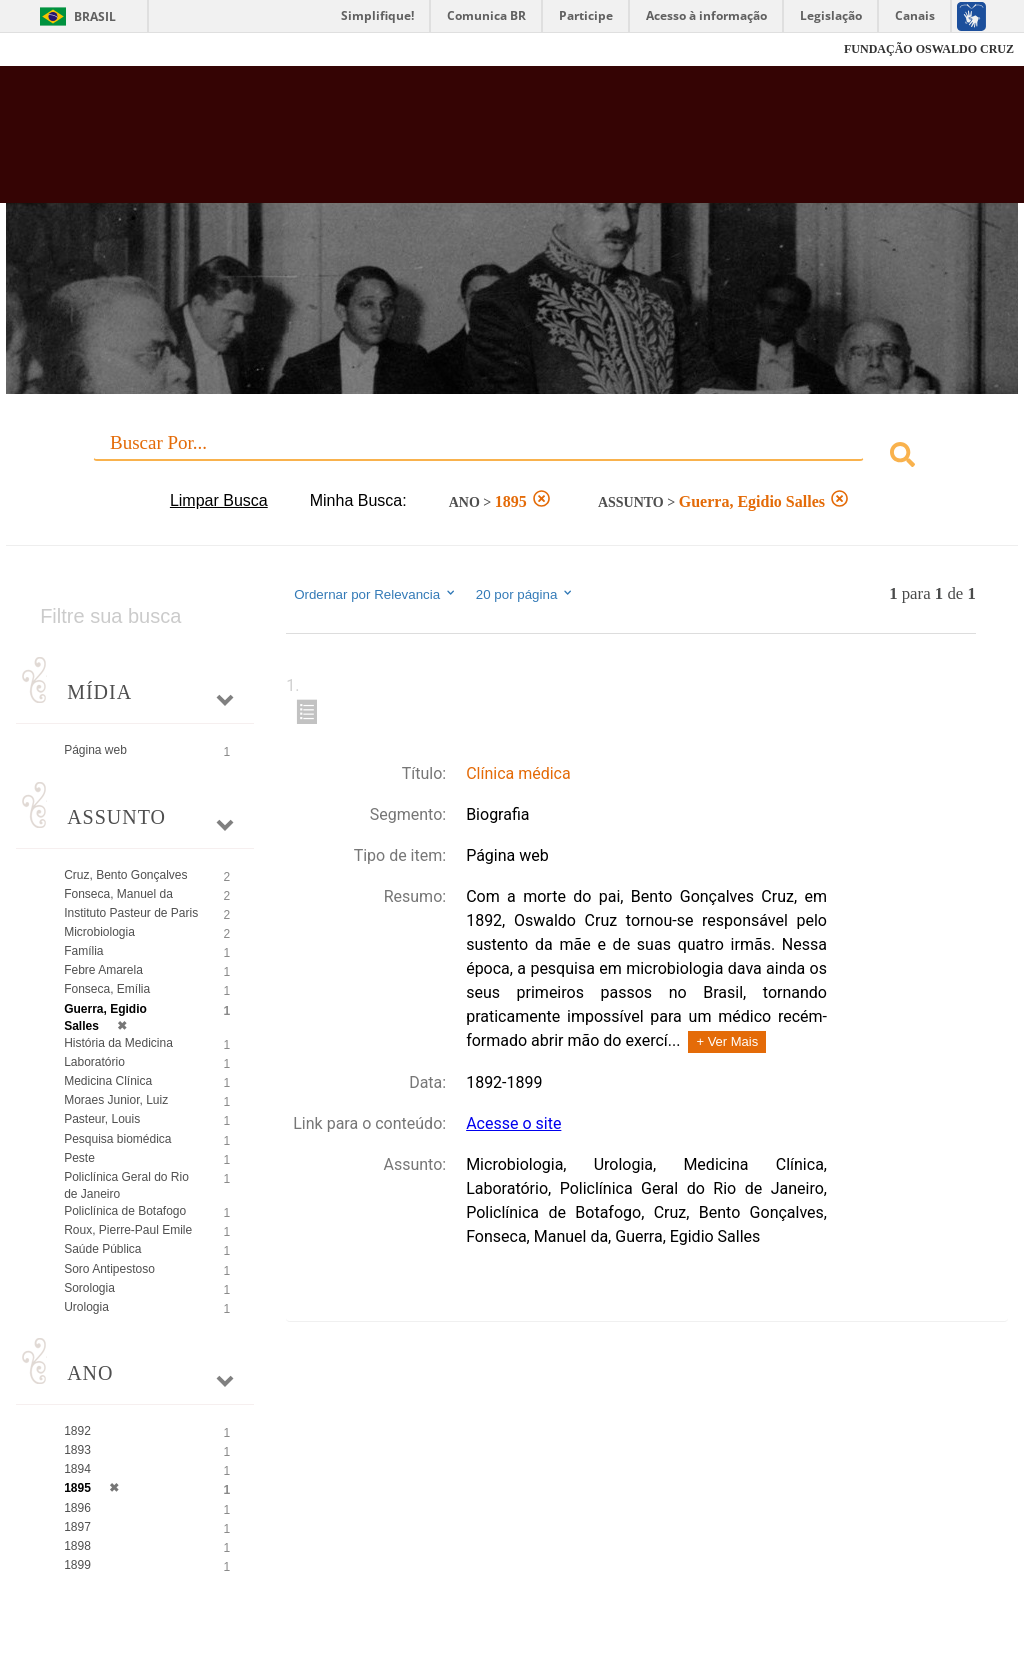  Describe the element at coordinates (102, 1119) in the screenshot. I see `Pasteur, Louis` at that location.